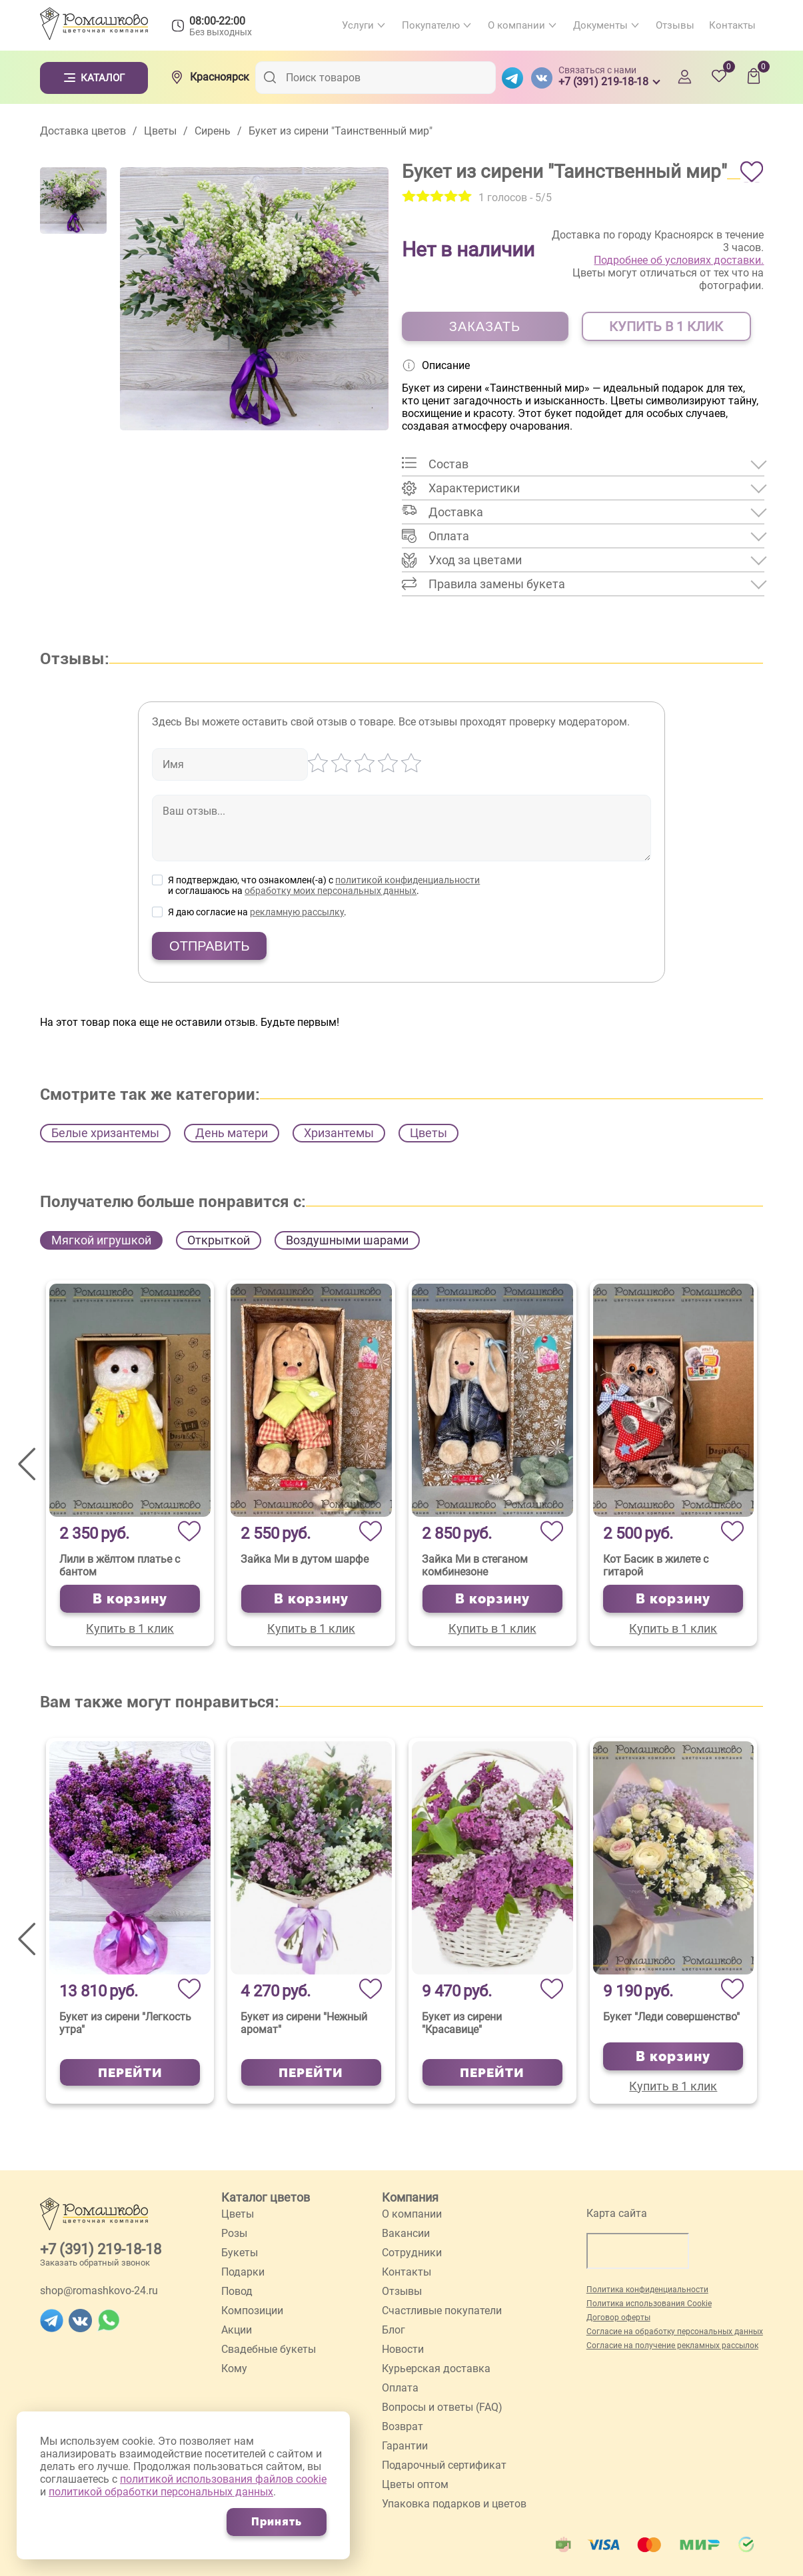 This screenshot has width=803, height=2576. Describe the element at coordinates (100, 2249) in the screenshot. I see `+7 (391) 219-18-18` at that location.